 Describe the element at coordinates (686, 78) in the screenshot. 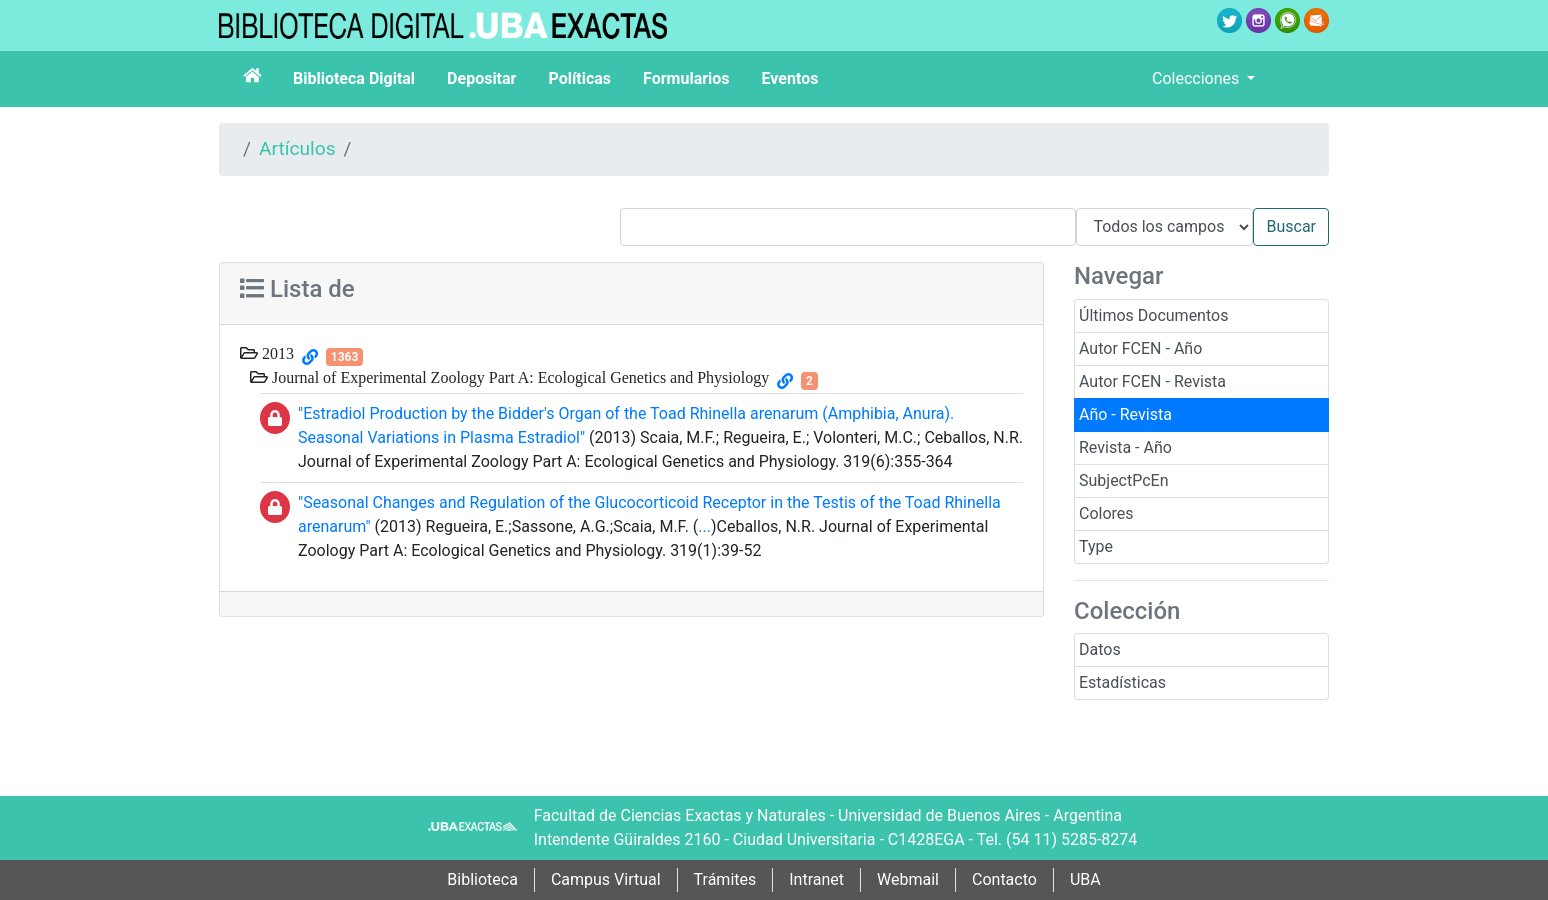

I see `Formularios` at that location.